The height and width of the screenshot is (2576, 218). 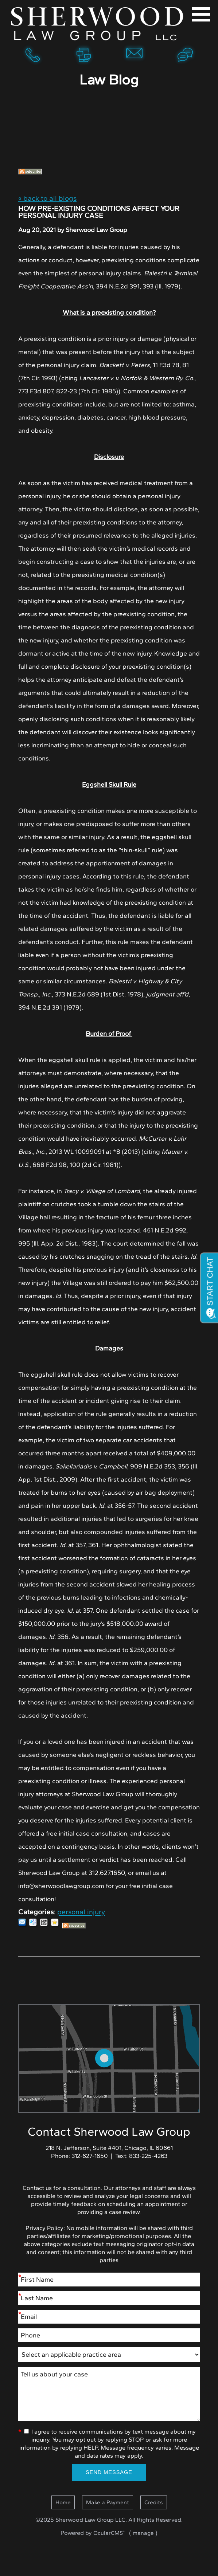 I want to click on [First Name], so click(x=109, y=2280).